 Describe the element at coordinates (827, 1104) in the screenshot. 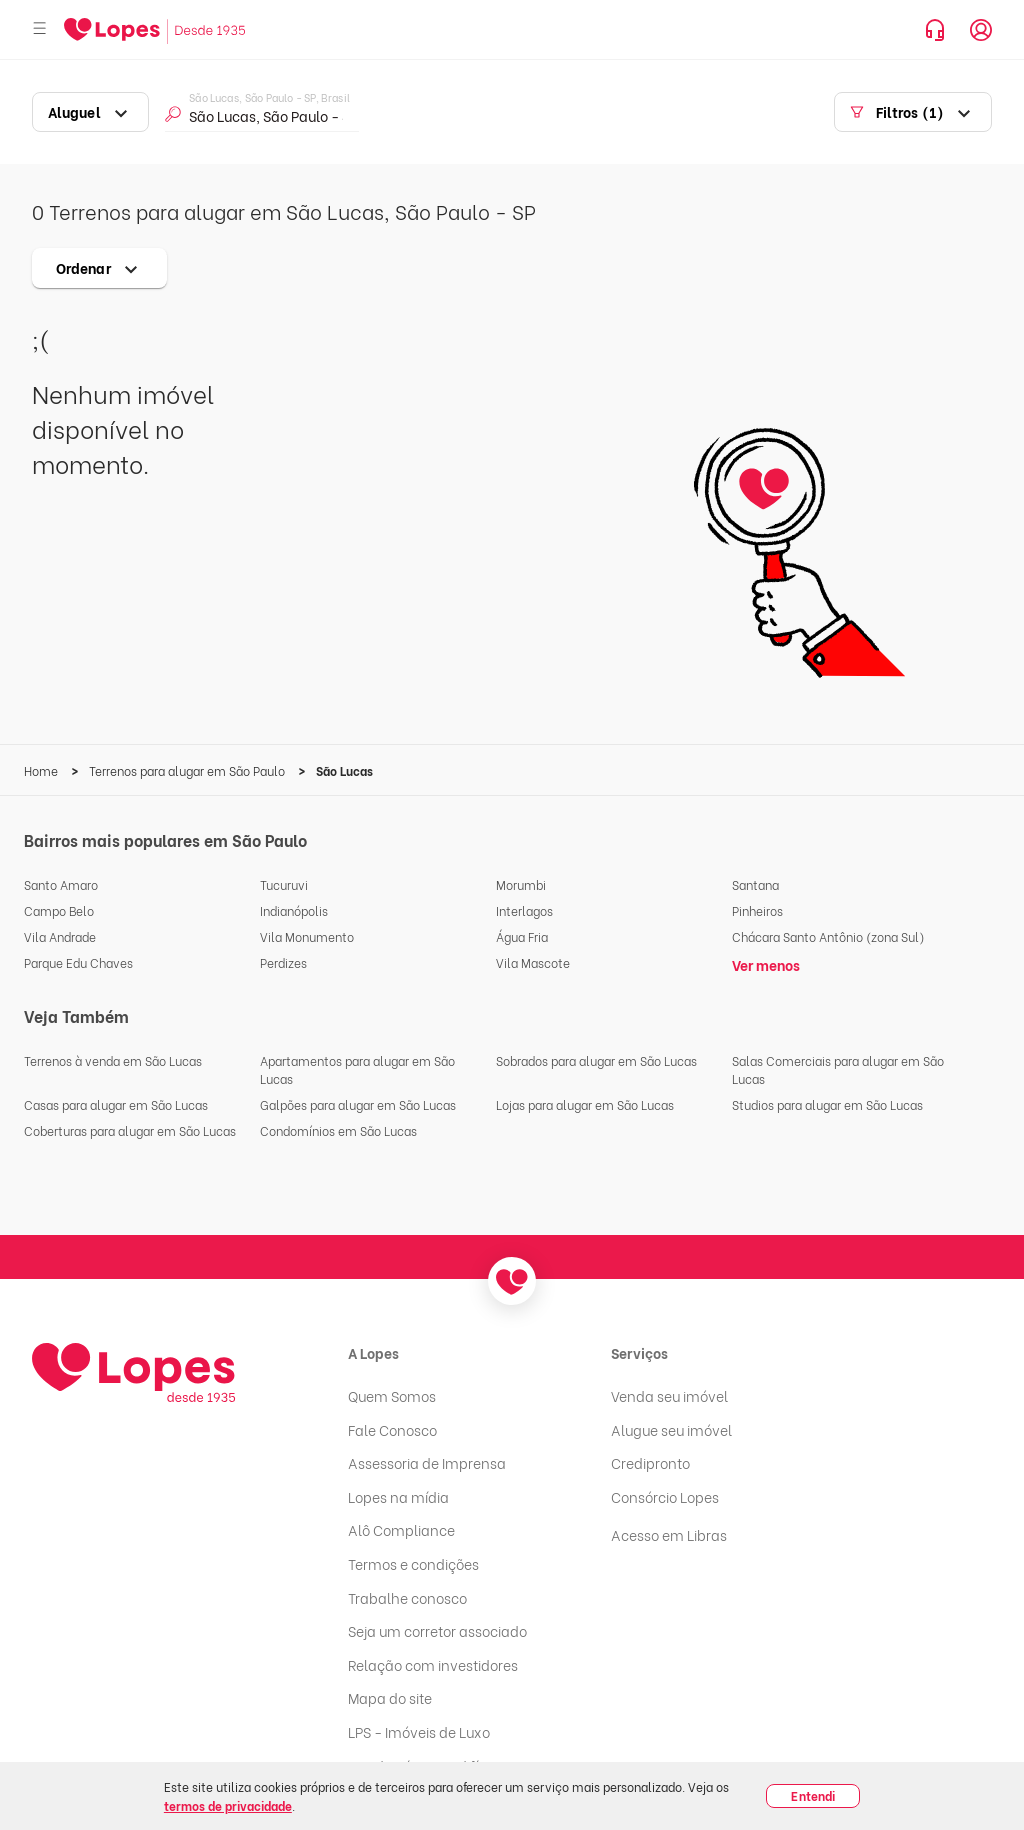

I see `Studios para alugar em São Lucas` at that location.